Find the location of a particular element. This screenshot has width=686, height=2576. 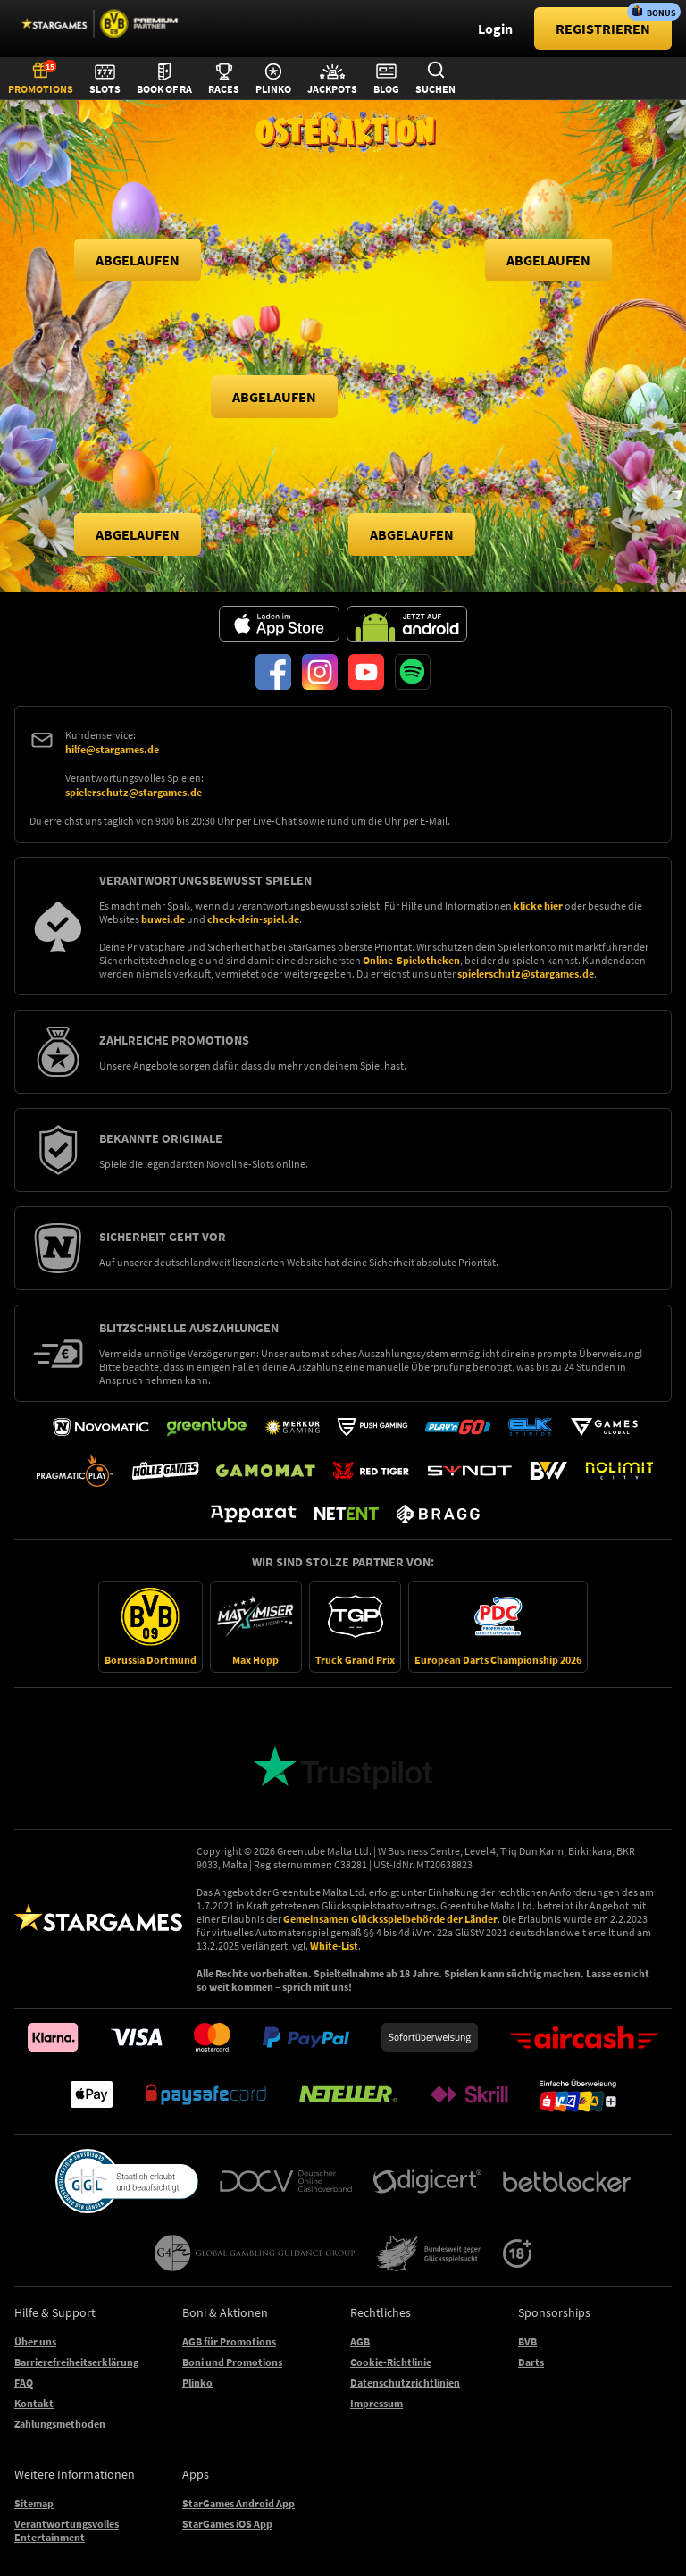

klicke hier is located at coordinates (538, 905).